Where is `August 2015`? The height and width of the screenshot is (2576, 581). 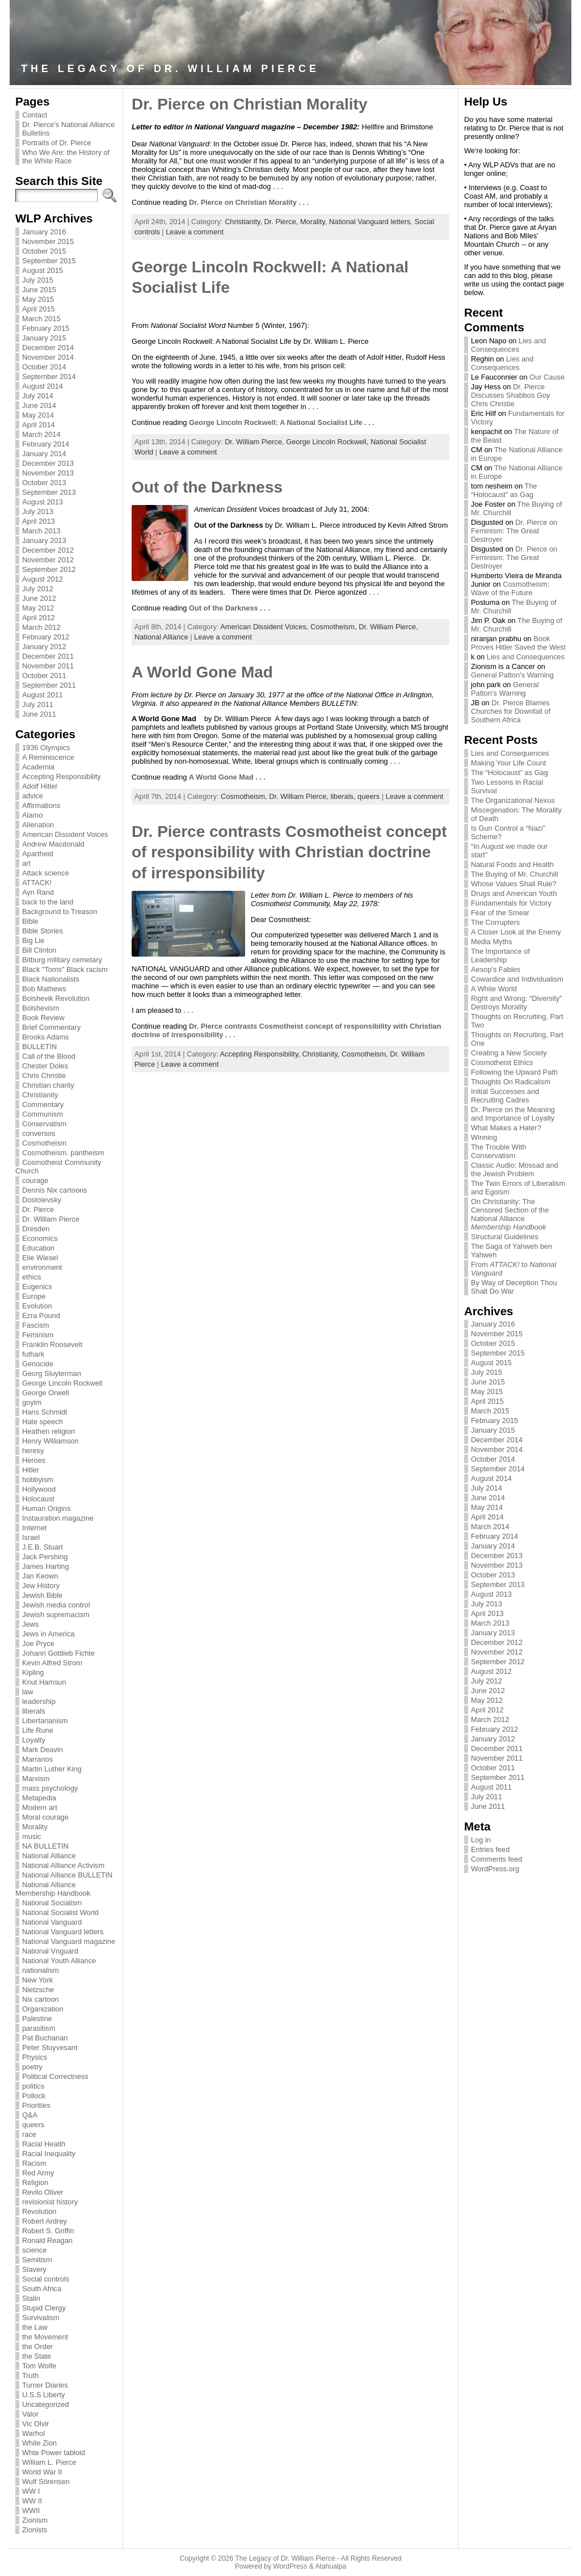 August 2015 is located at coordinates (42, 270).